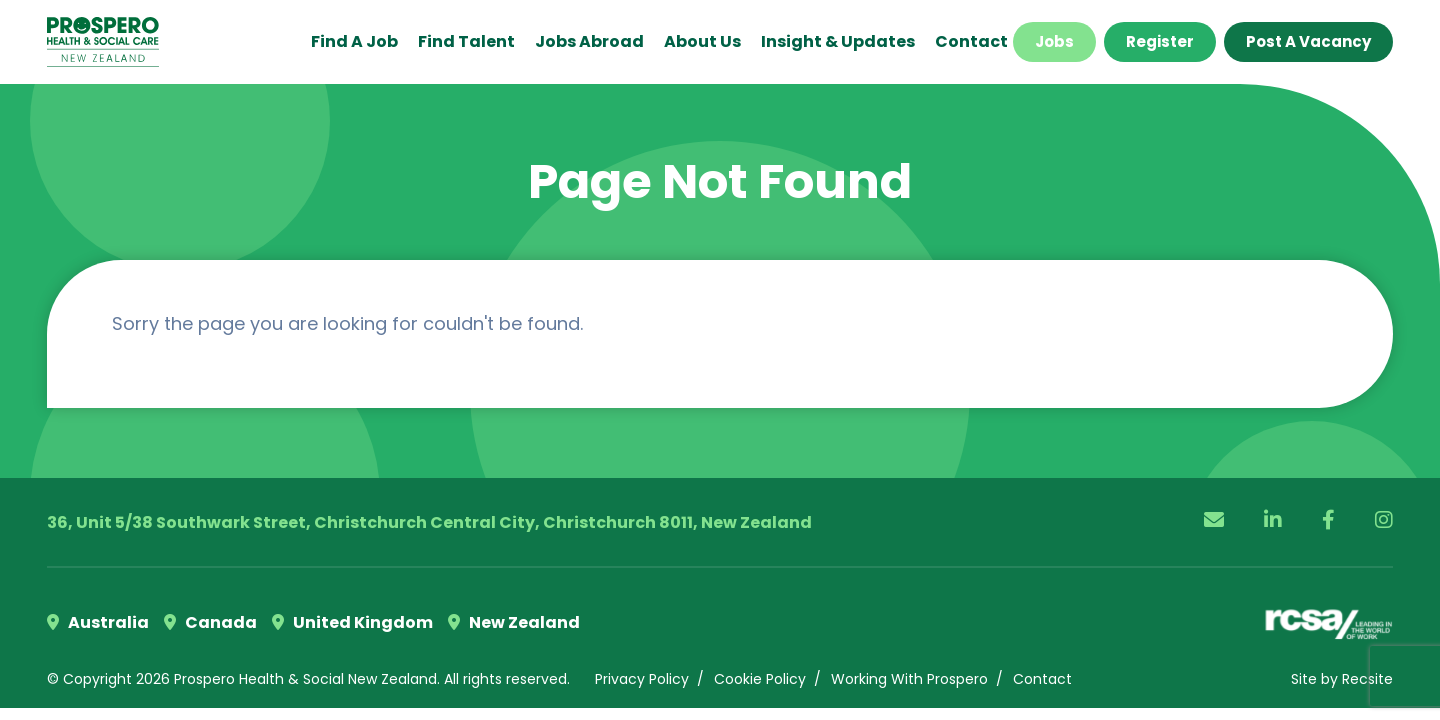 The width and height of the screenshot is (1440, 720). I want to click on Register, so click(1160, 41).